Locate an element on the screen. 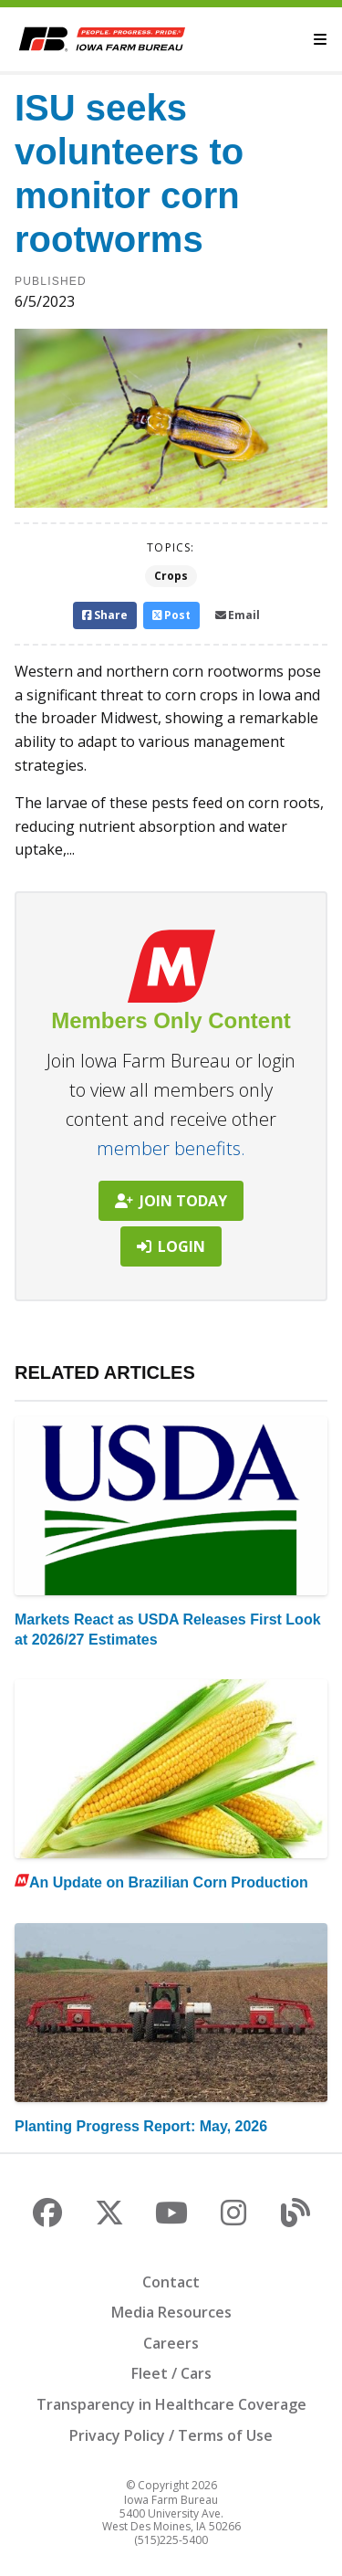 The width and height of the screenshot is (342, 2576). Fleet / Cars is located at coordinates (171, 2373).